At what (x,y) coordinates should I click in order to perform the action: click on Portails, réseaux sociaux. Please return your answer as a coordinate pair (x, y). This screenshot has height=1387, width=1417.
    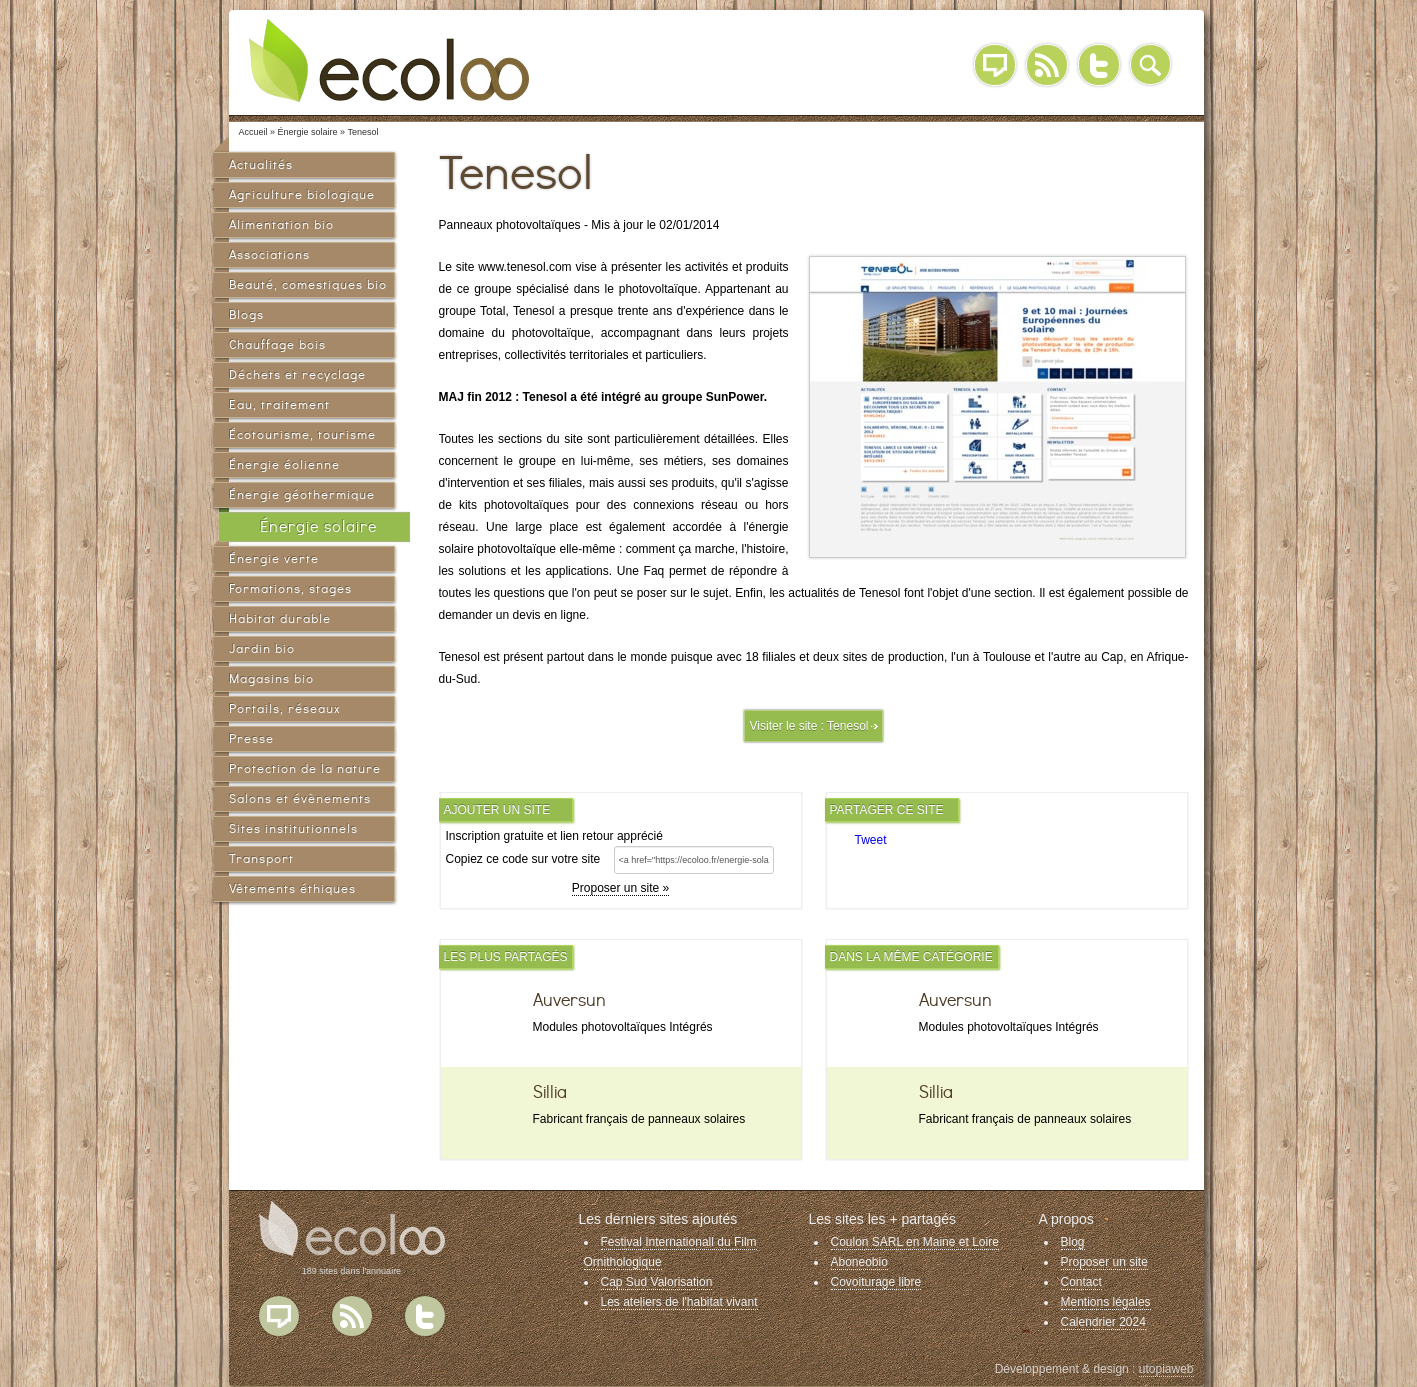
    Looking at the image, I should click on (284, 711).